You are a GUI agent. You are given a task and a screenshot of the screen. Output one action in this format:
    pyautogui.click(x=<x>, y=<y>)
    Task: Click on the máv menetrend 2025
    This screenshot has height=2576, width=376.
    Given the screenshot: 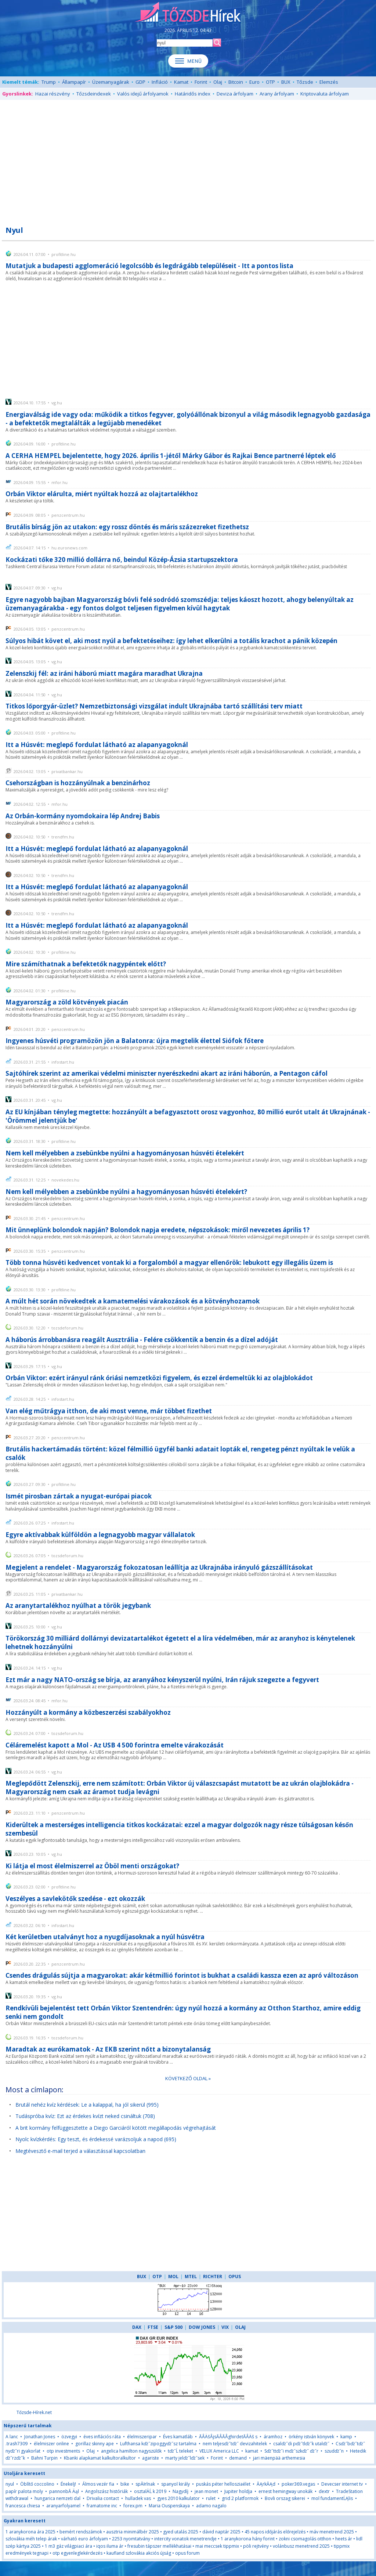 What is the action you would take?
    pyautogui.click(x=332, y=2532)
    